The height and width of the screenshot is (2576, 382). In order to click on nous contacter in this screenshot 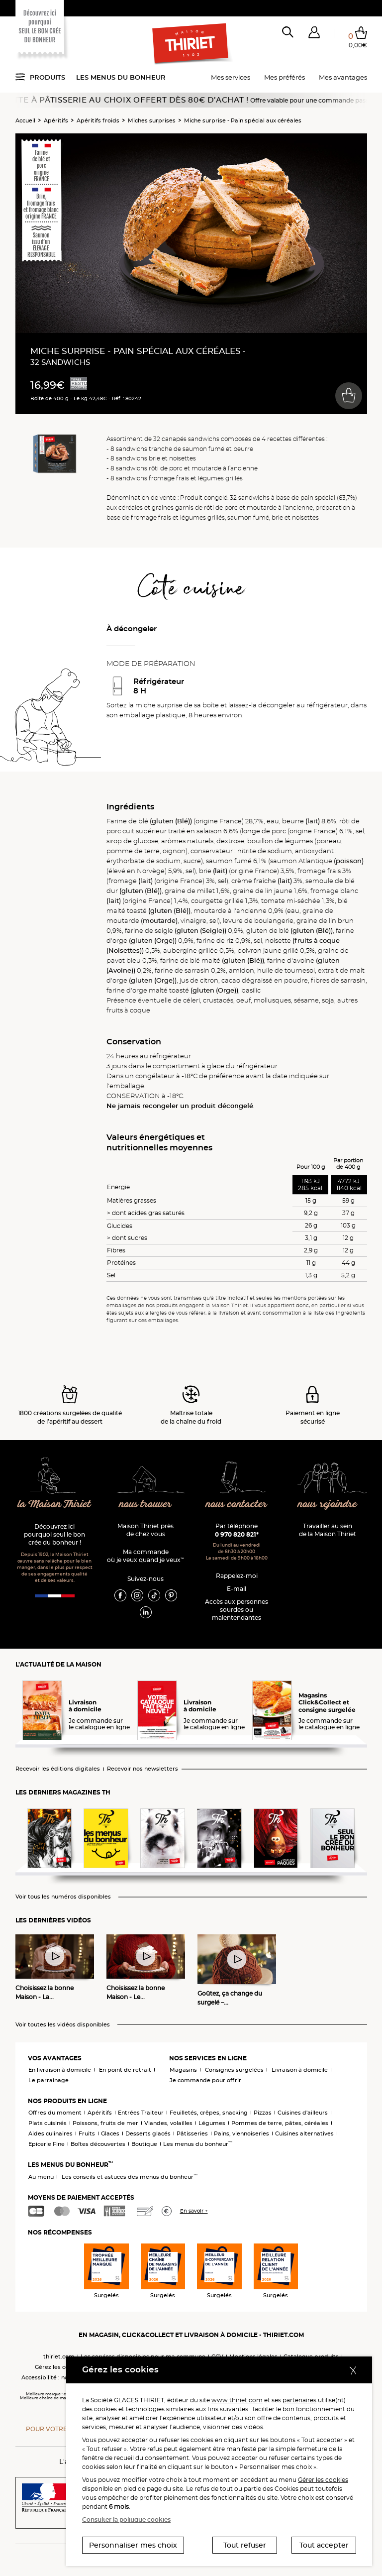, I will do `click(236, 1504)`.